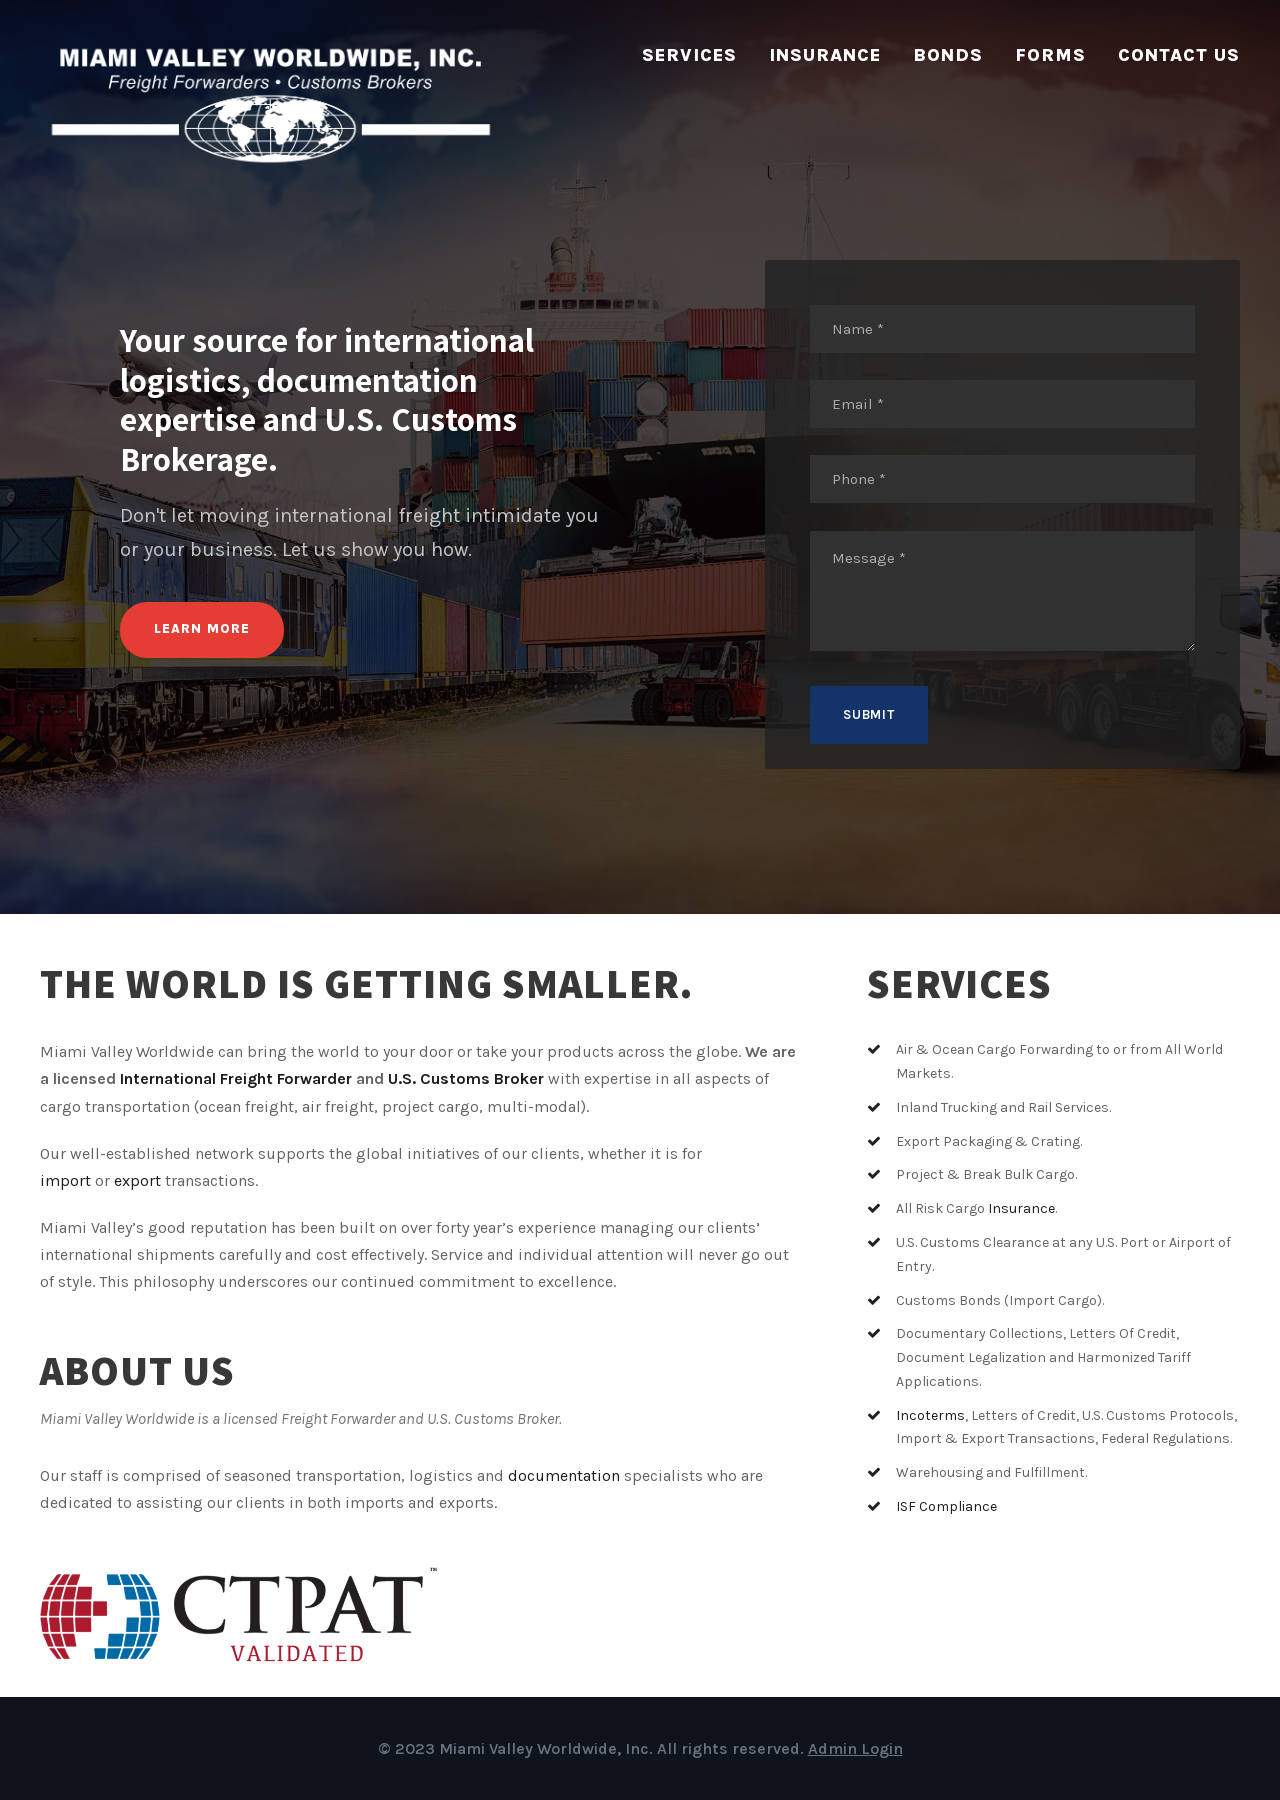  What do you see at coordinates (466, 1078) in the screenshot?
I see `U.S. Customs Broker` at bounding box center [466, 1078].